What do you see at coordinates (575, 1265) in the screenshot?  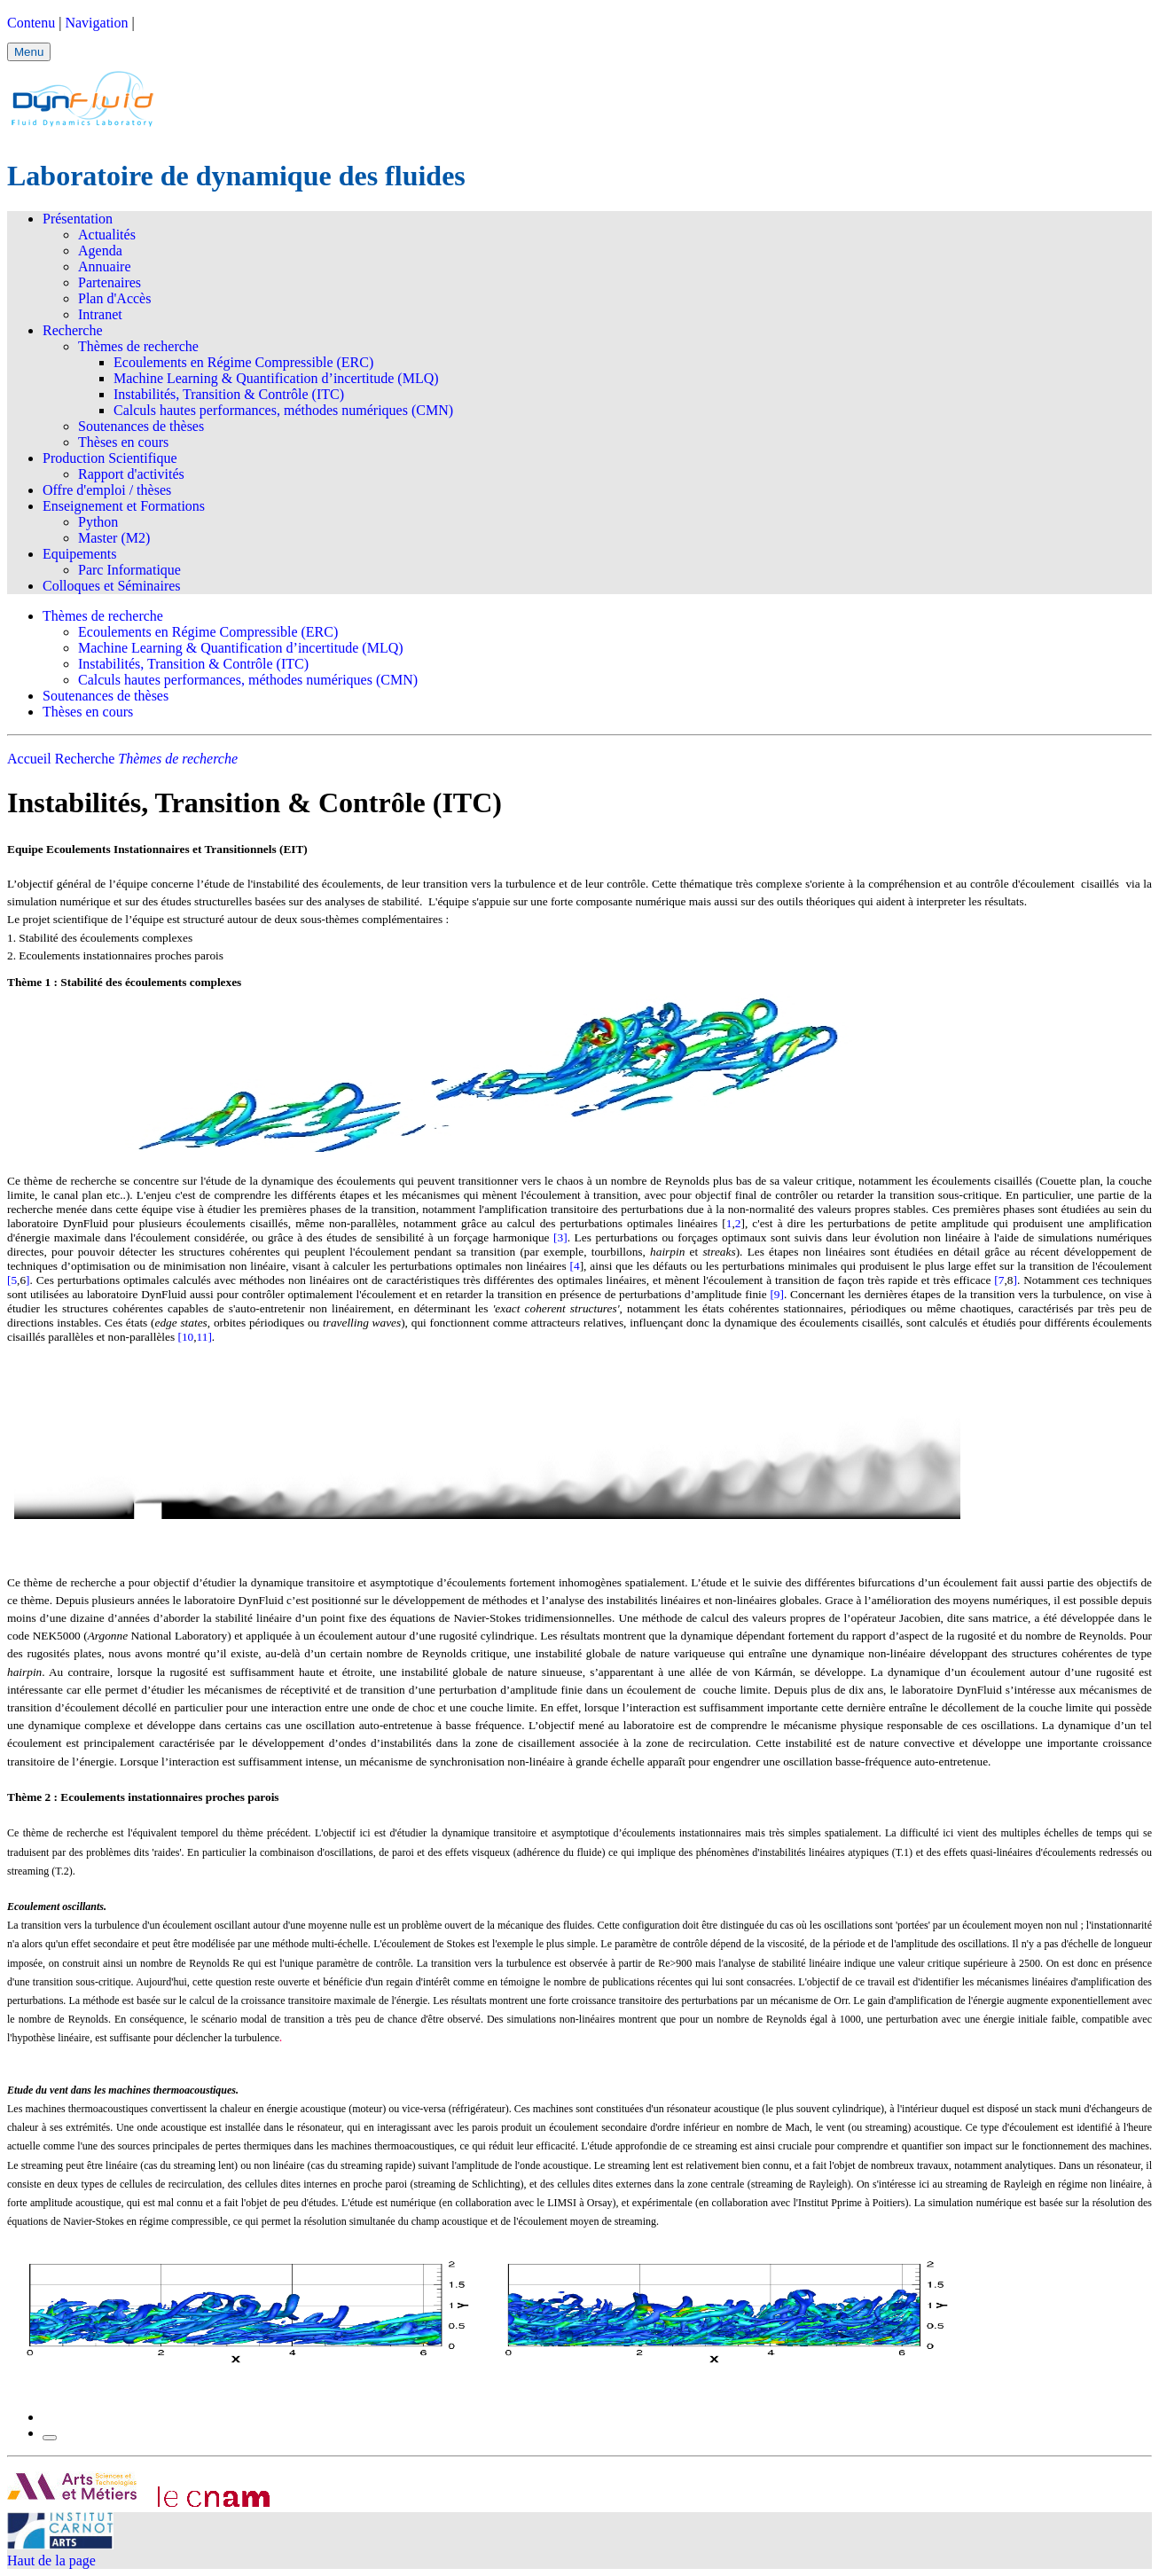 I see `[4` at bounding box center [575, 1265].